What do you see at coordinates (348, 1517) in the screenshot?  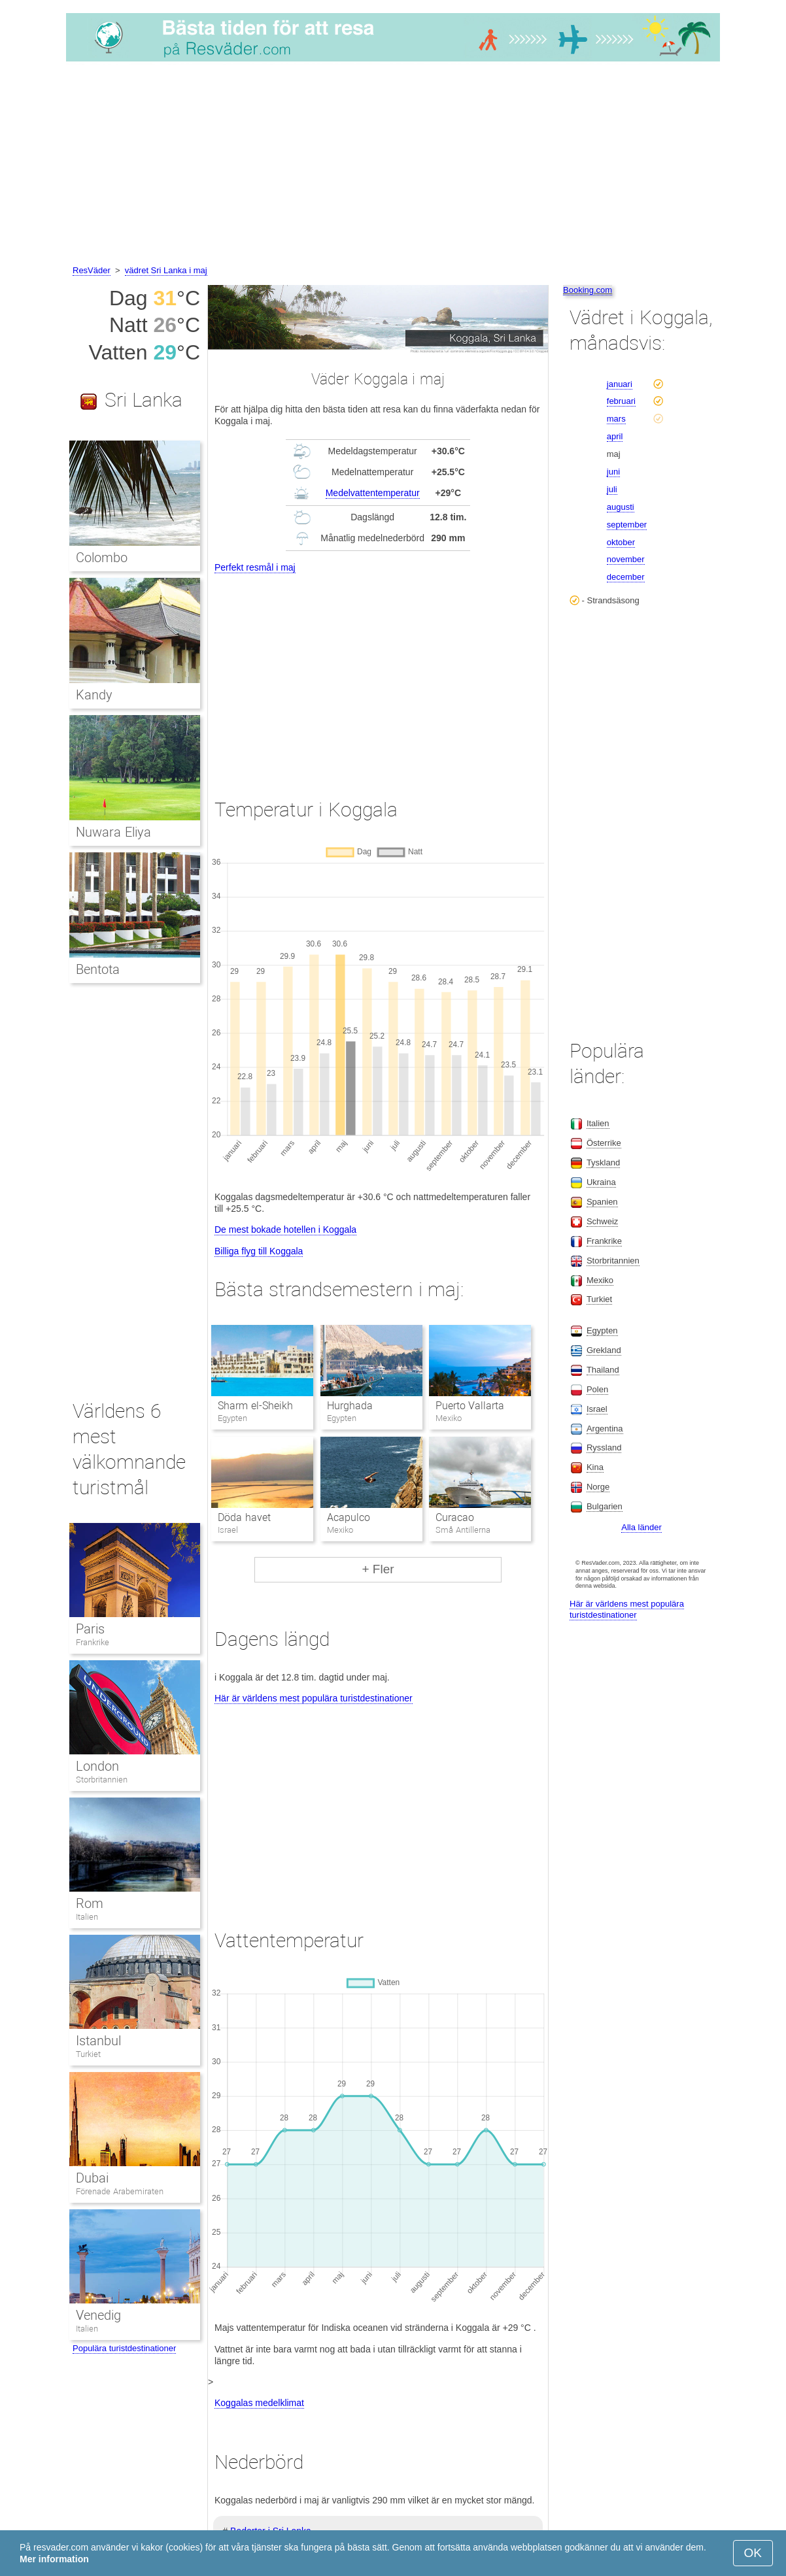 I see `Acapulco` at bounding box center [348, 1517].